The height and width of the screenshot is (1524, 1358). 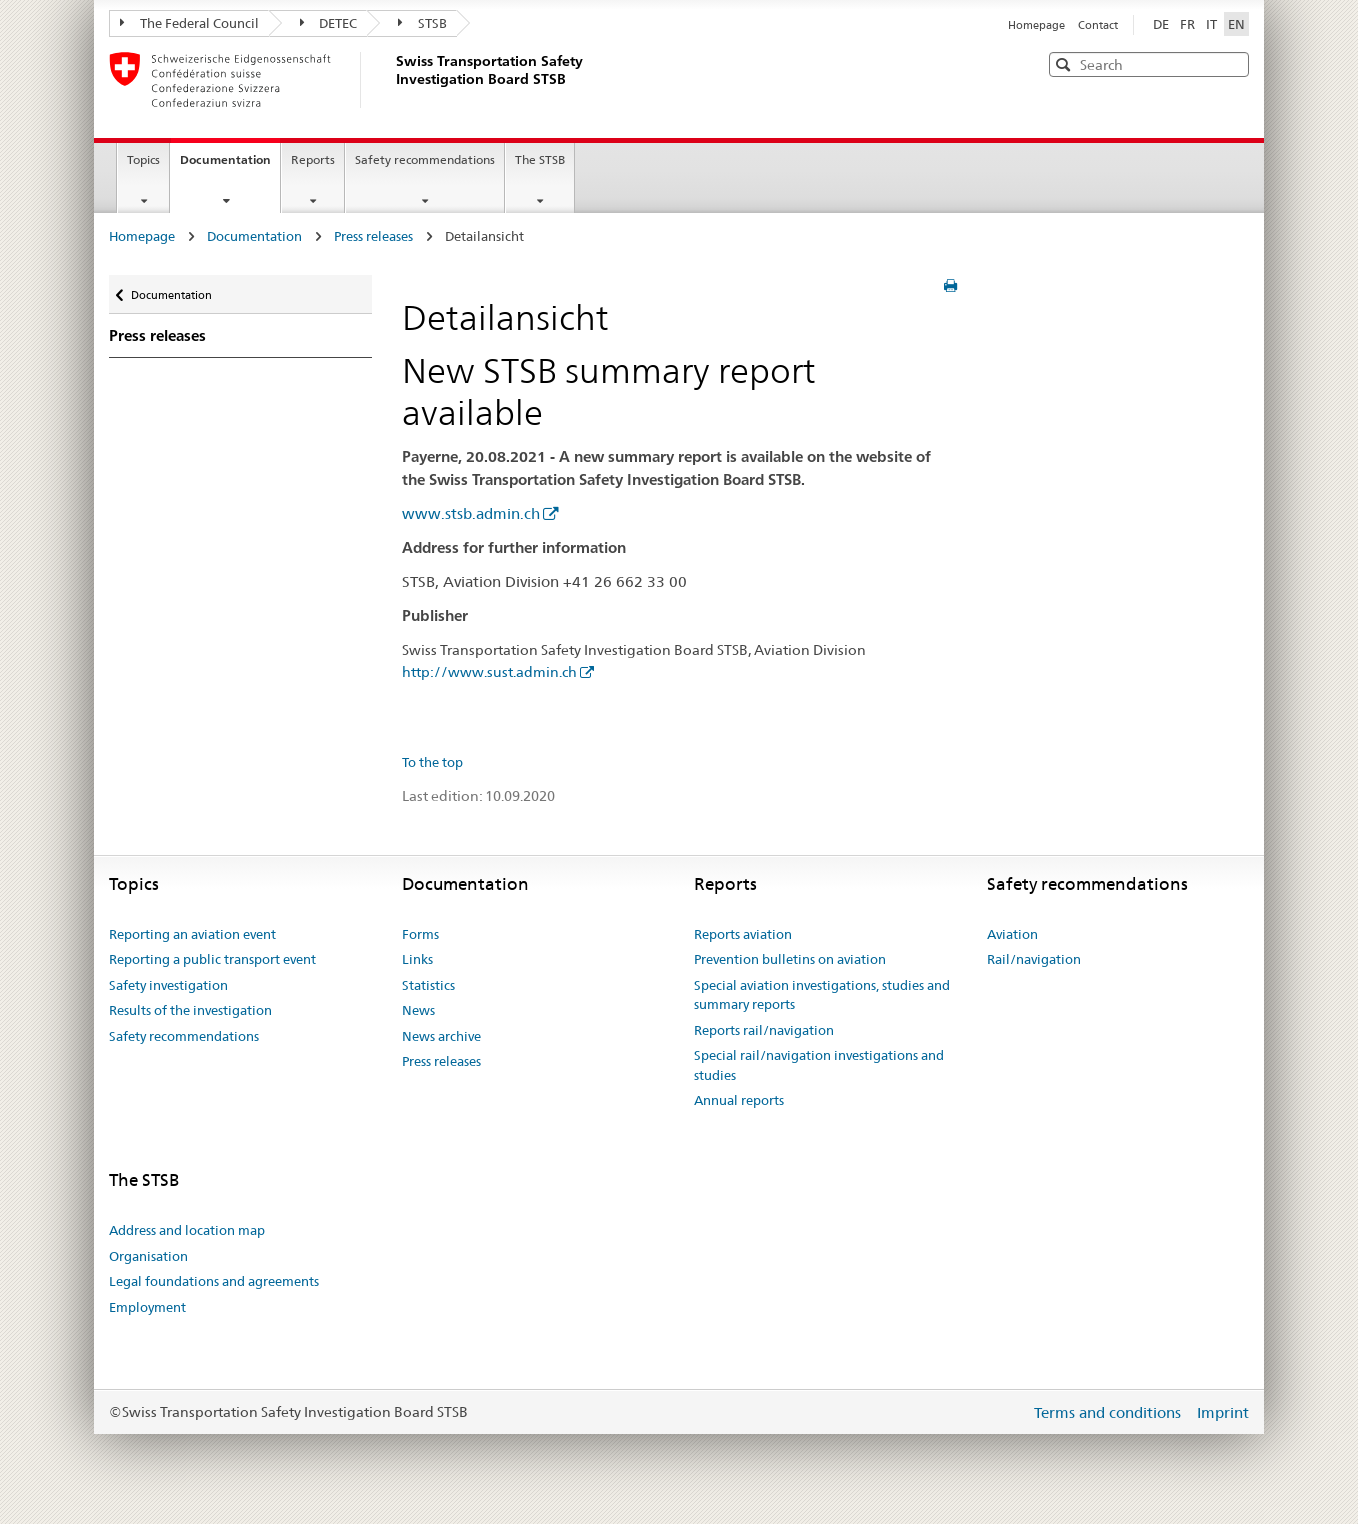 What do you see at coordinates (441, 1036) in the screenshot?
I see `News archive` at bounding box center [441, 1036].